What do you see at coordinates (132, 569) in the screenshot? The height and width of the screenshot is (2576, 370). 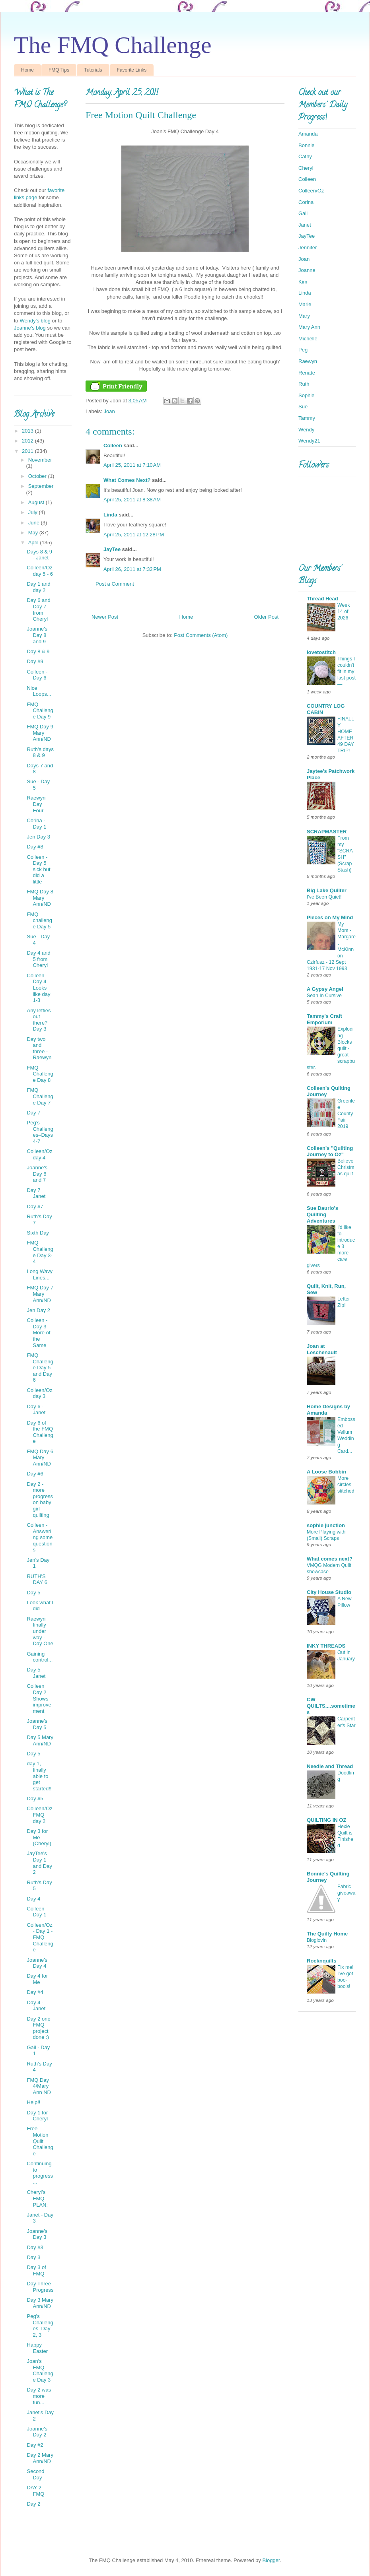 I see `April 26, 2011 at 7:32 PM` at bounding box center [132, 569].